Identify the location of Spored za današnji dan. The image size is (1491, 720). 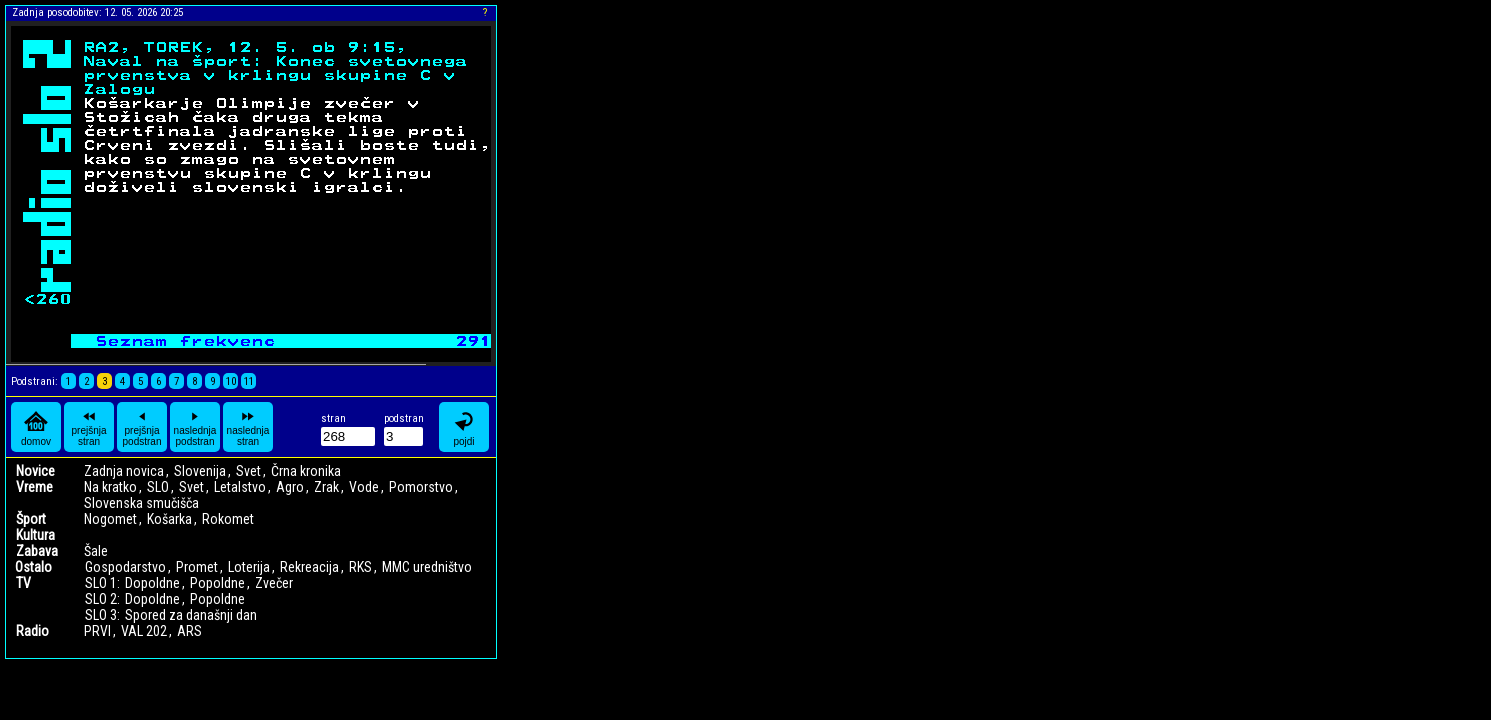
(191, 615).